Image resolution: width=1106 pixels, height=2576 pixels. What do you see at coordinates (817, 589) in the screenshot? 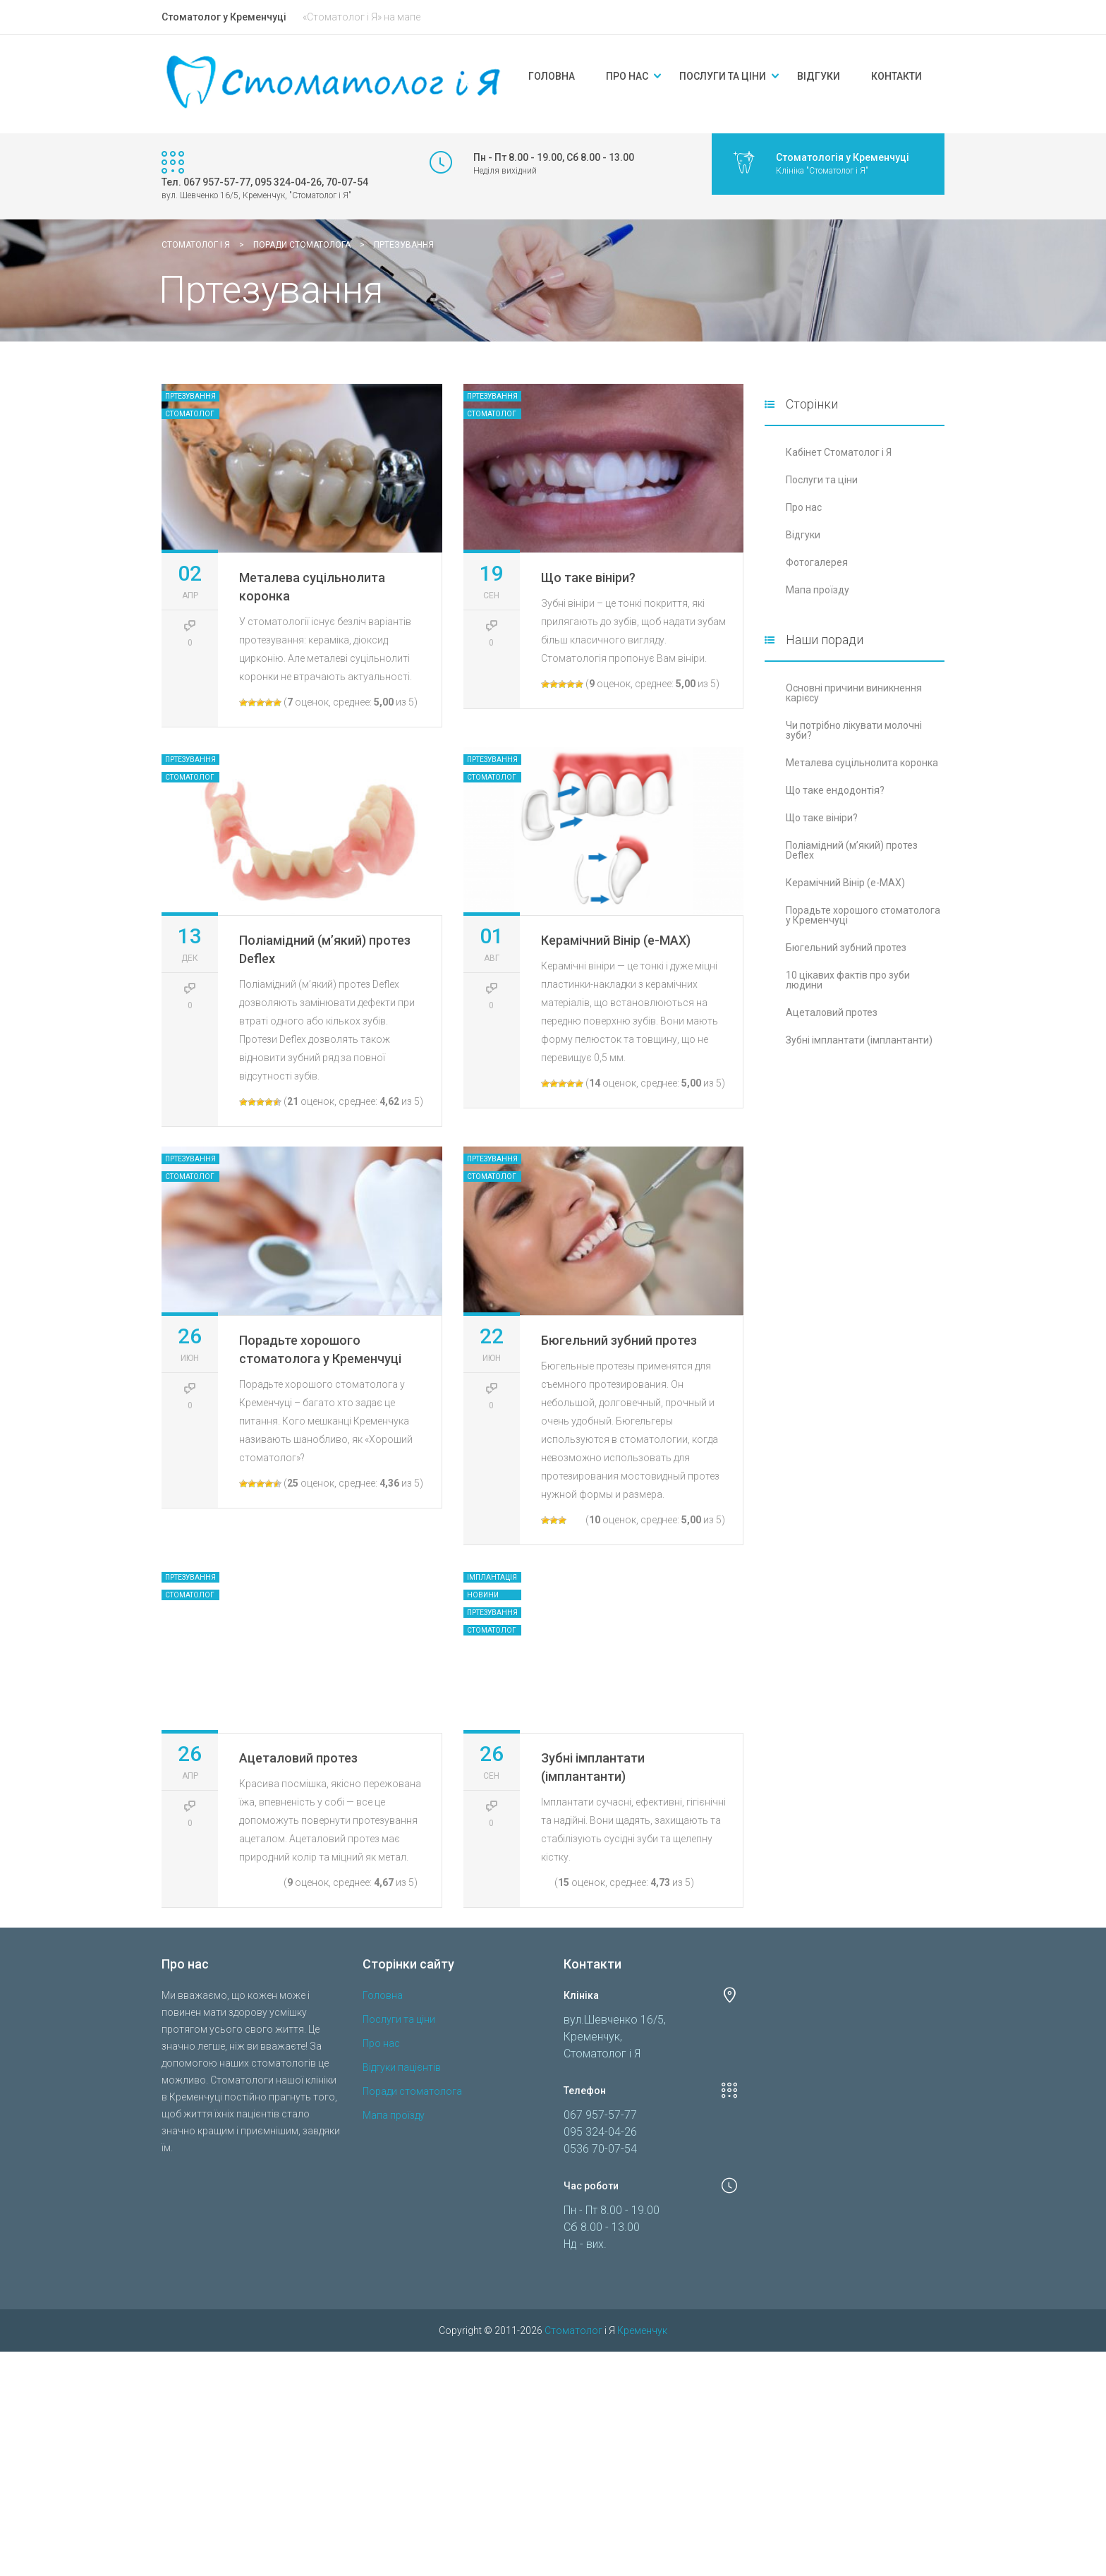
I see `Мапа проїзду` at bounding box center [817, 589].